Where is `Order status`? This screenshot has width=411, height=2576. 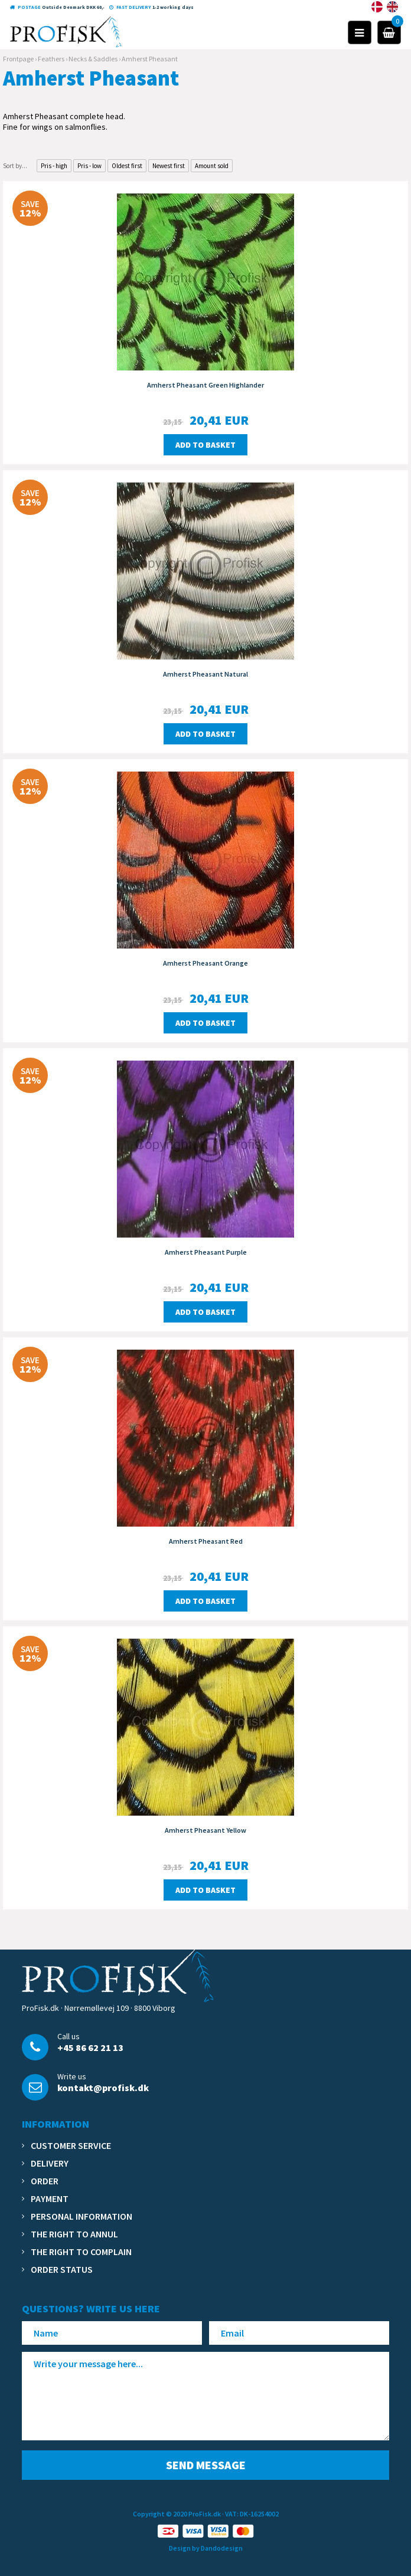
Order status is located at coordinates (62, 2269).